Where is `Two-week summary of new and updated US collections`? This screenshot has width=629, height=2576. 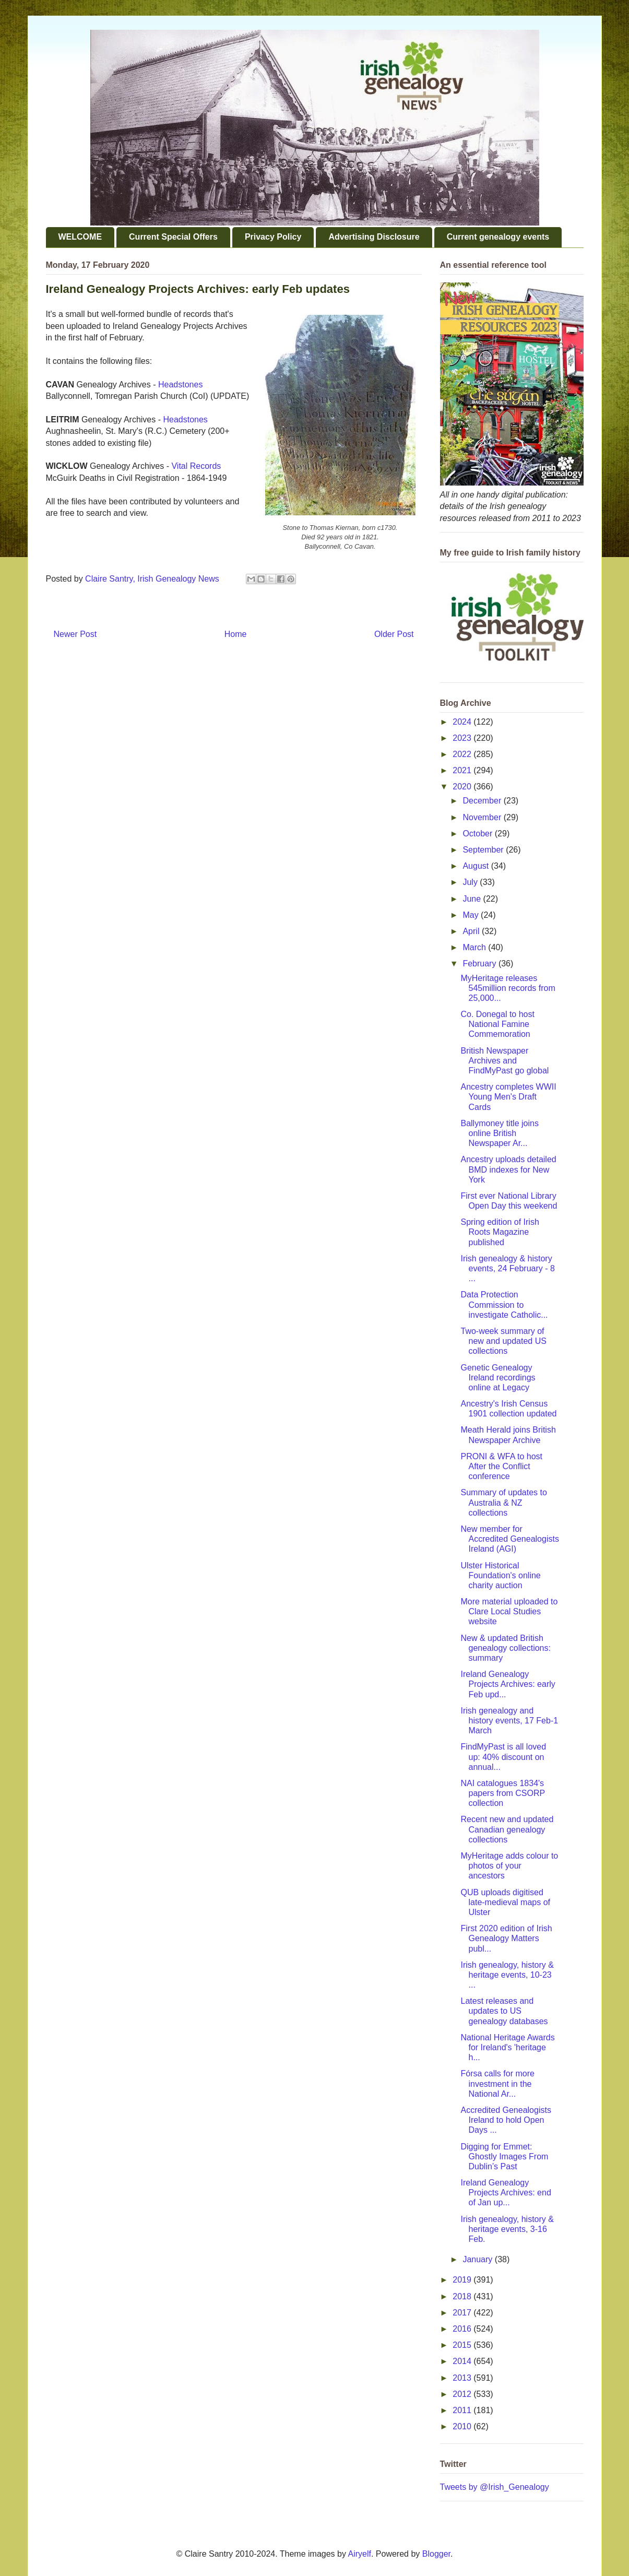
Two-week summary of new and updated US collections is located at coordinates (503, 1341).